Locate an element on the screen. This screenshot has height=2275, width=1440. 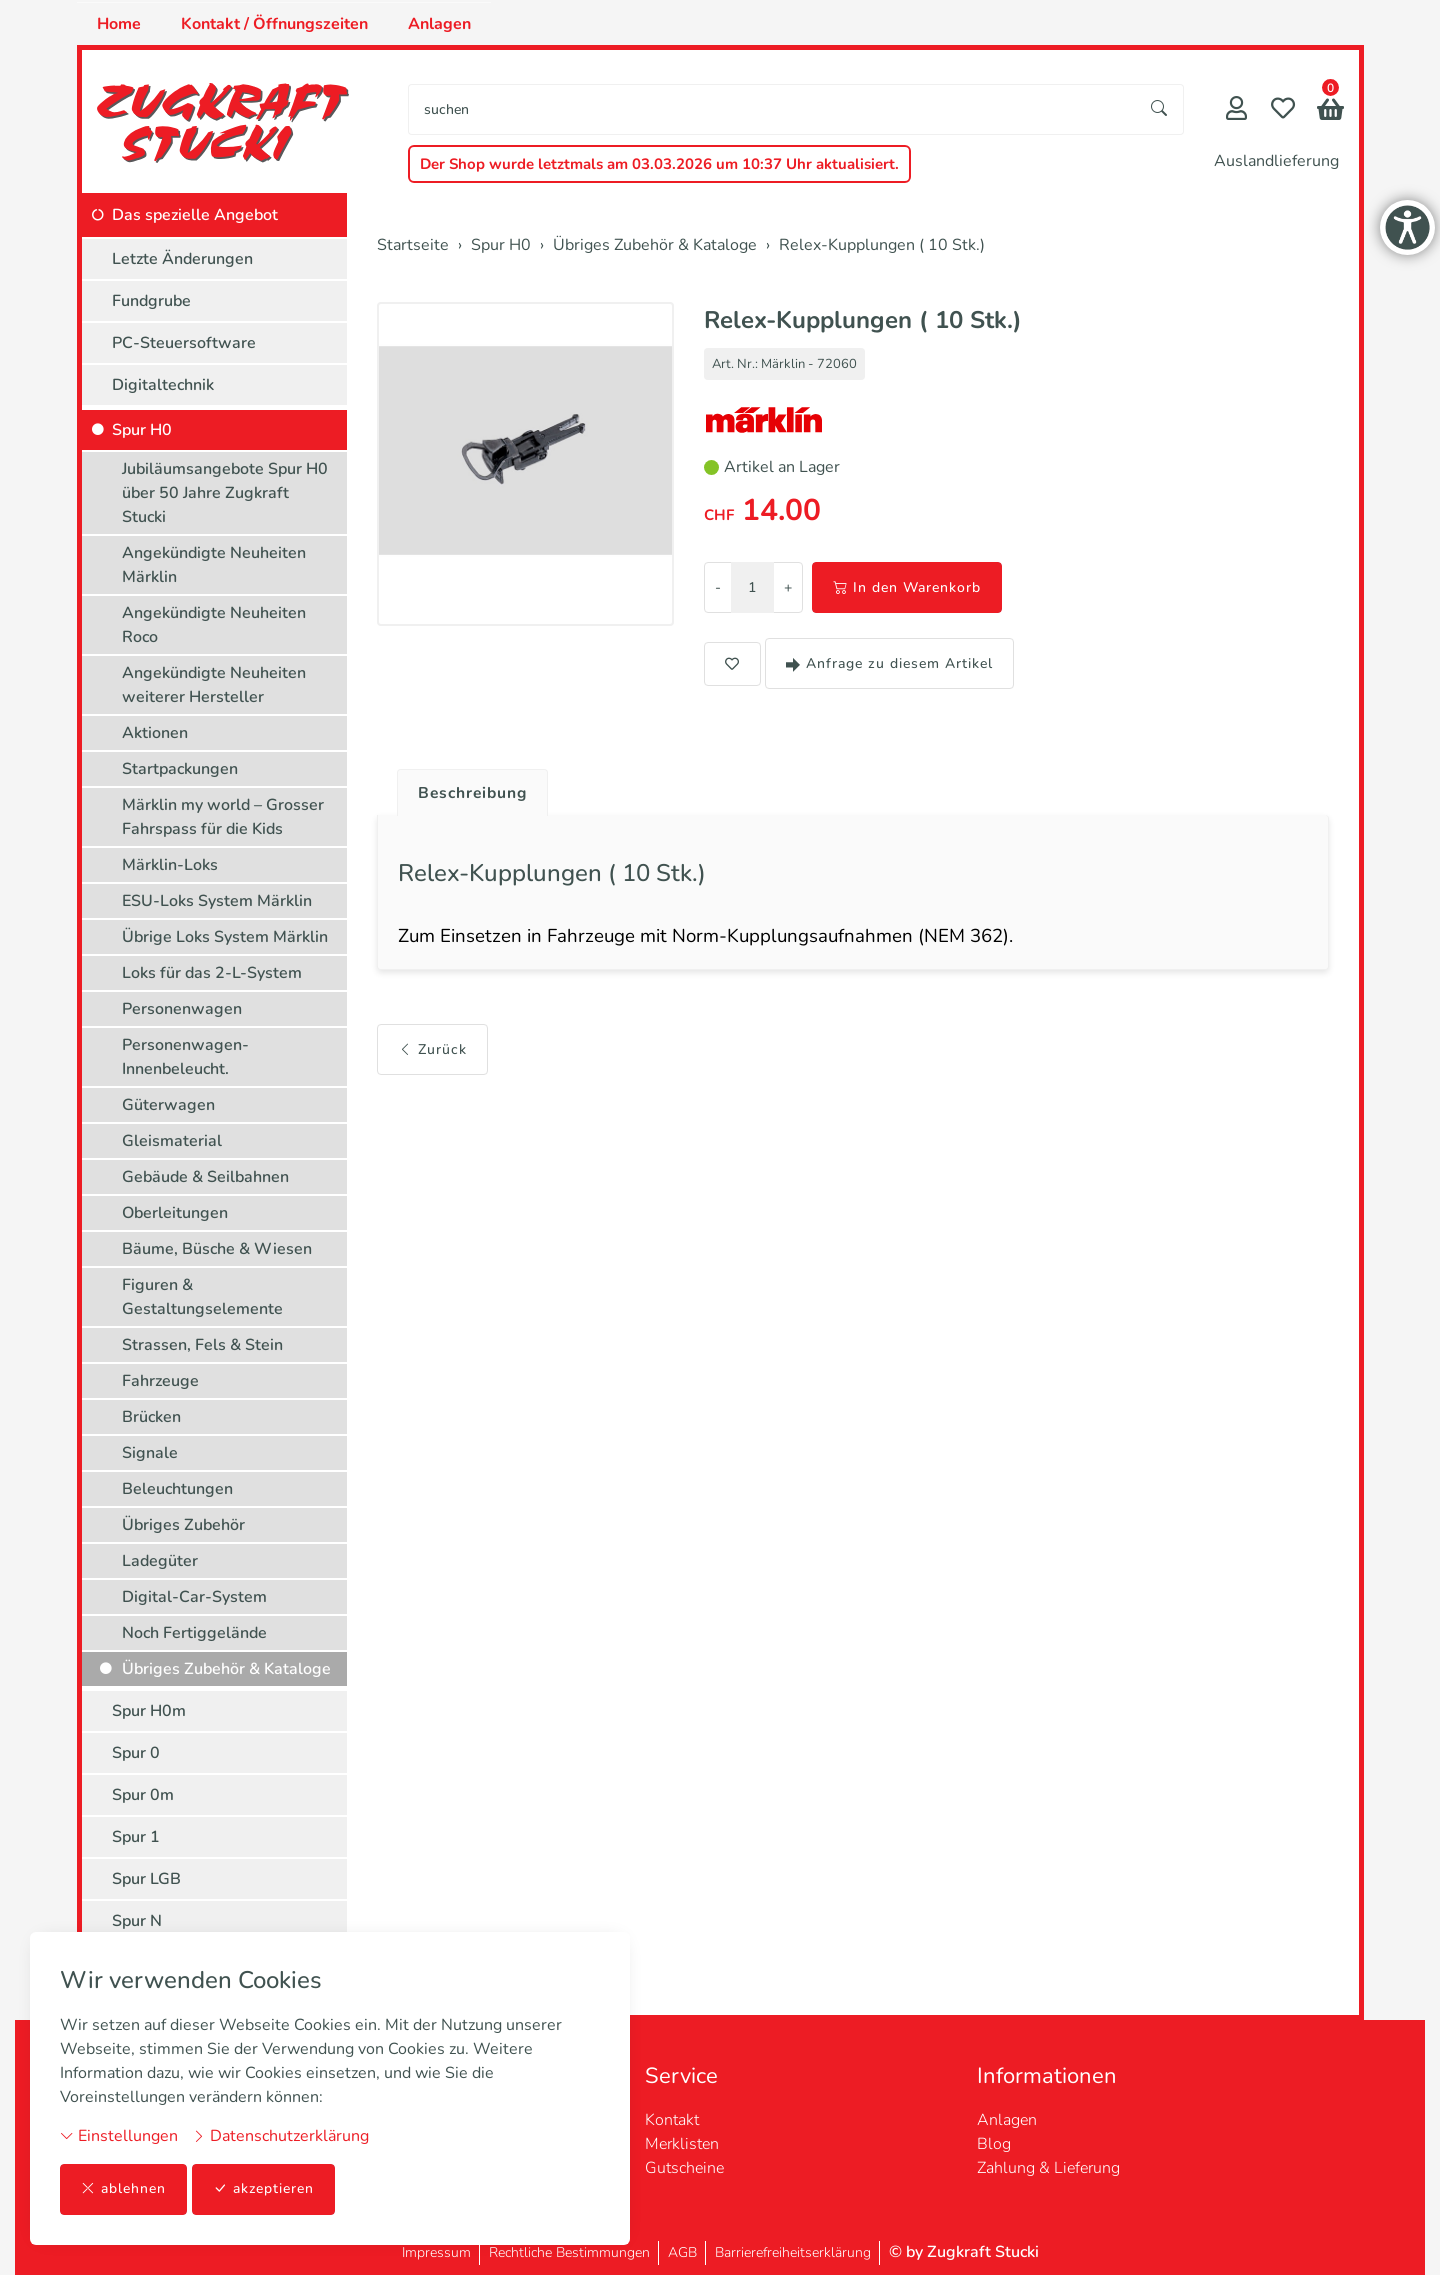
Zahlung & Lieferung is located at coordinates (1048, 2168).